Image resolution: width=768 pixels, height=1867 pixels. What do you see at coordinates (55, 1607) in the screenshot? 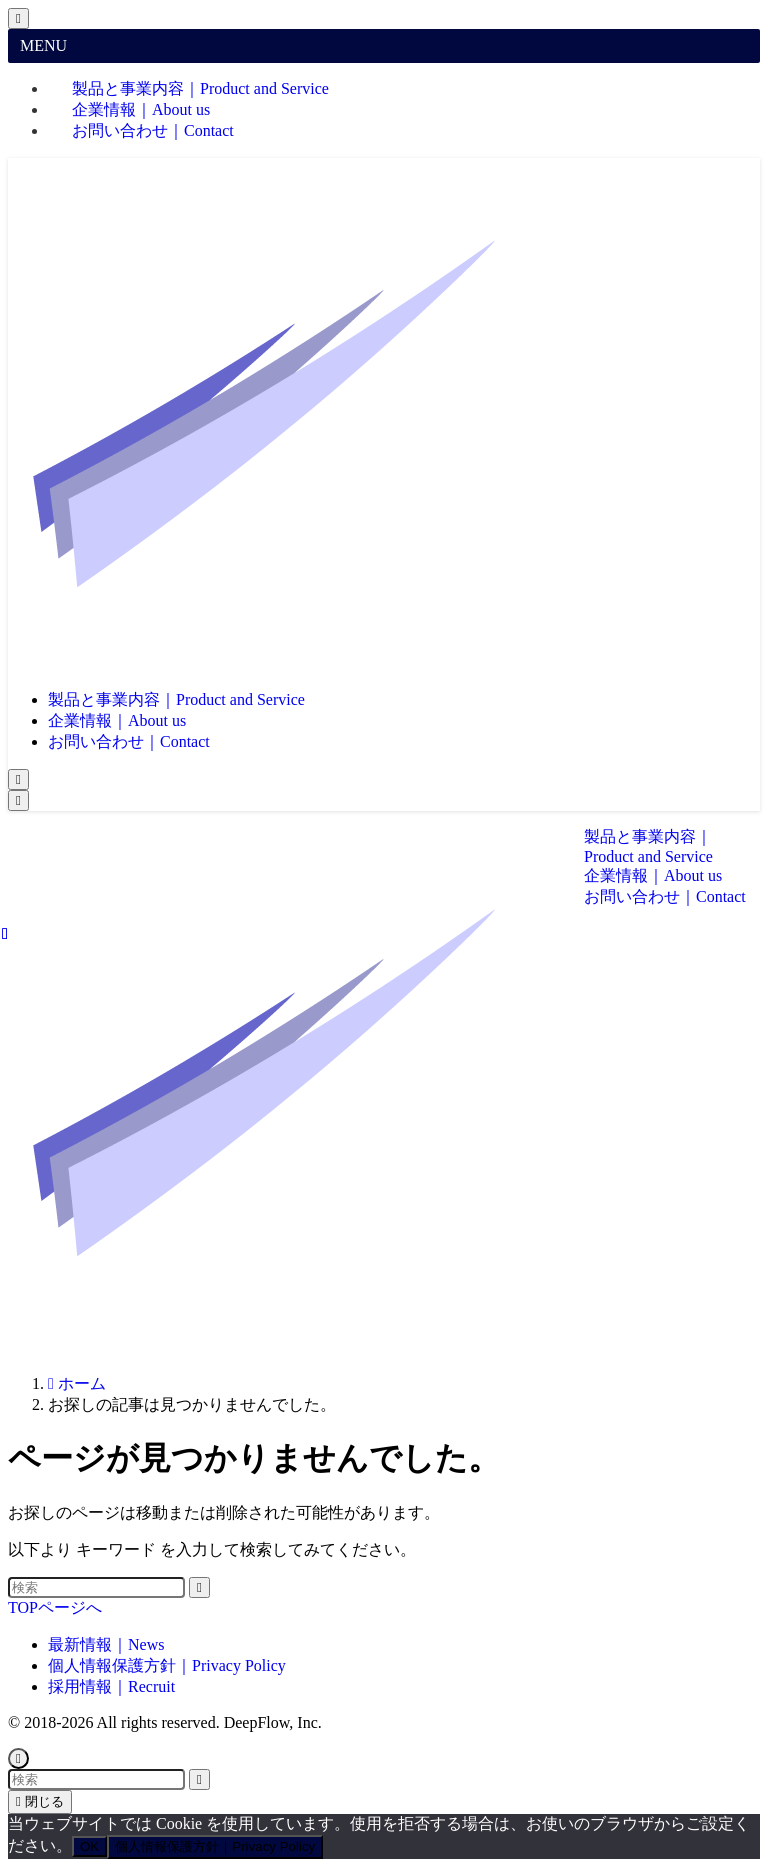
I see `TOPページへ` at bounding box center [55, 1607].